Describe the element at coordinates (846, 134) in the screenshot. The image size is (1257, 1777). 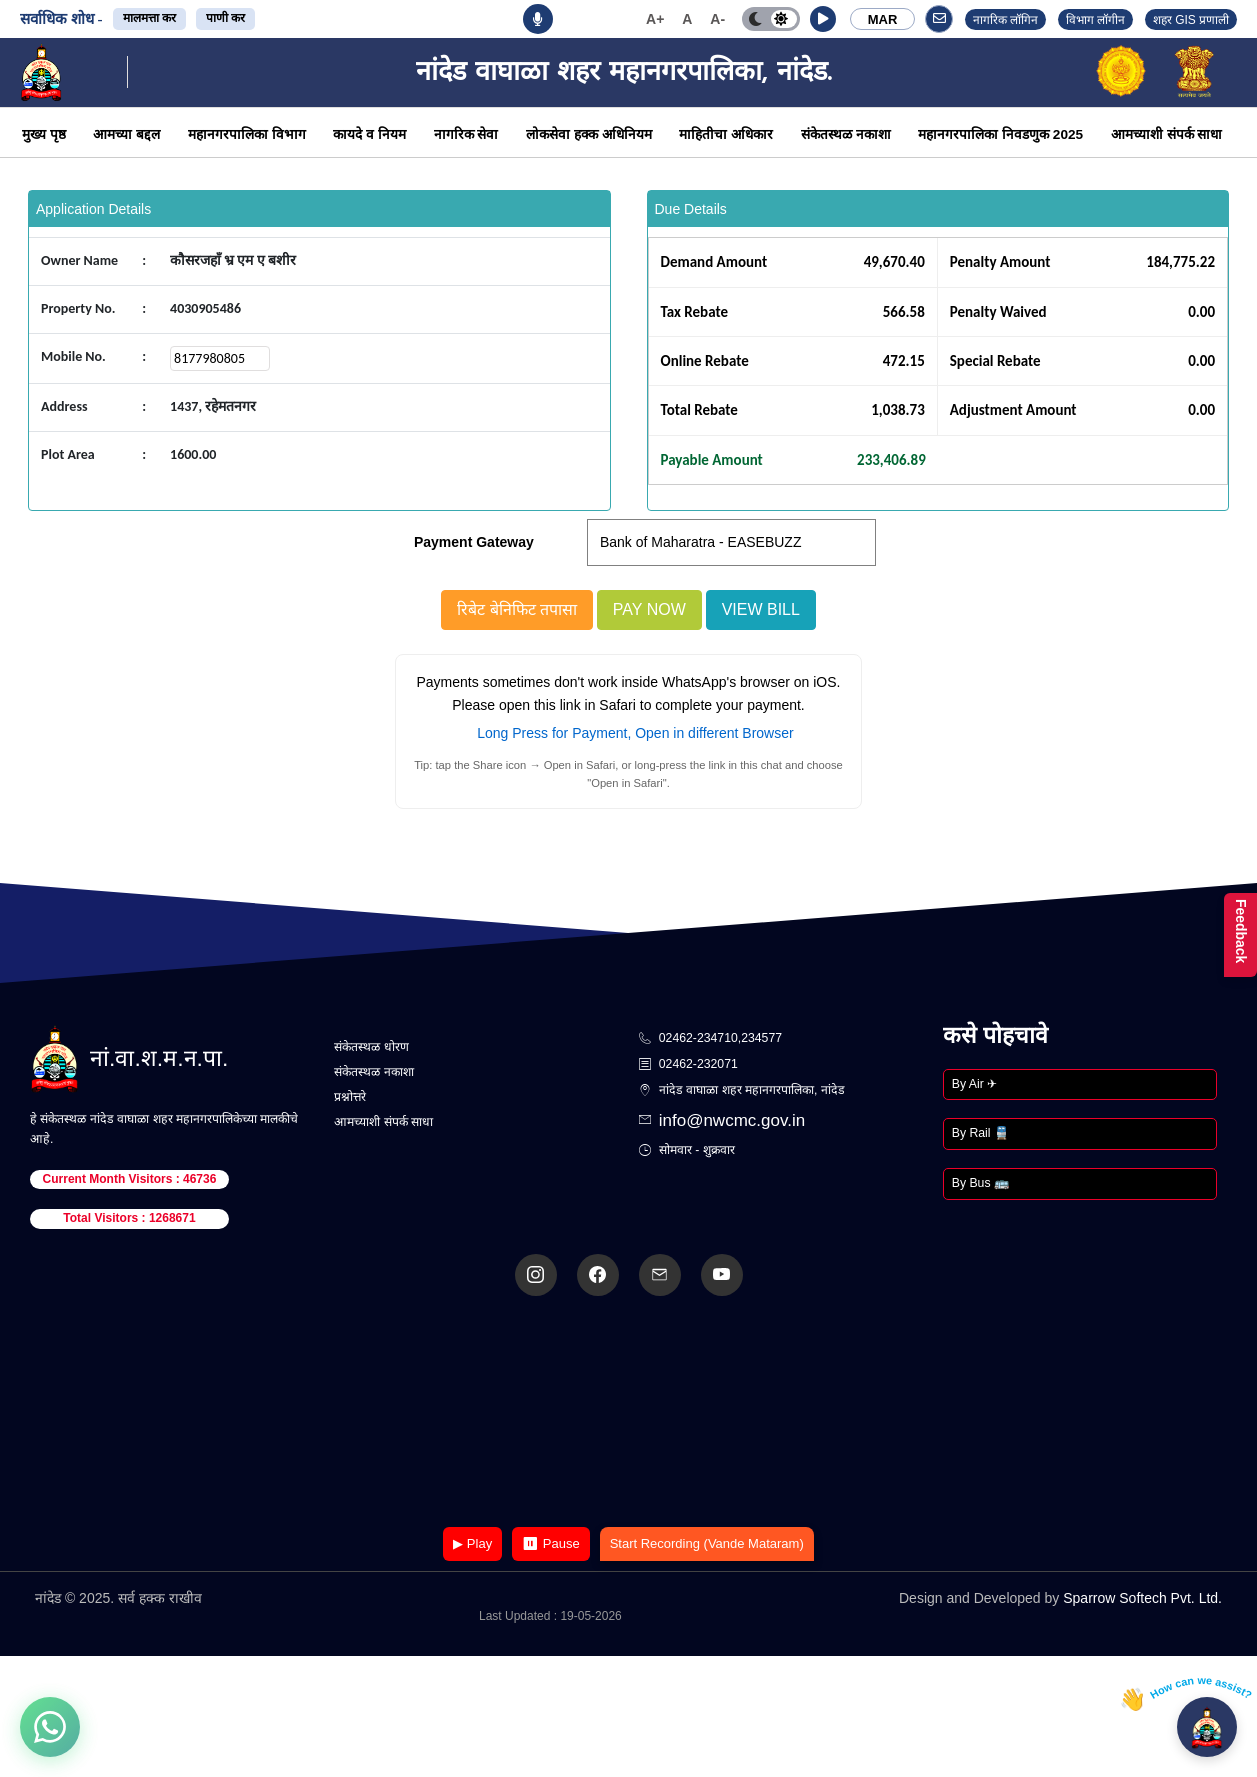
I see `संकेतस्थळ नकाशा` at that location.